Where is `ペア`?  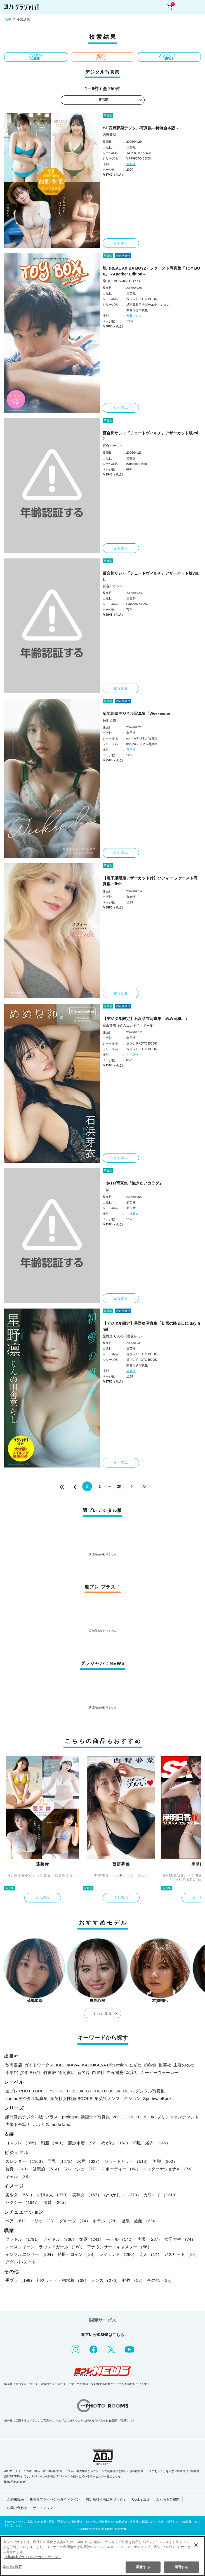 ペア is located at coordinates (16, 2220).